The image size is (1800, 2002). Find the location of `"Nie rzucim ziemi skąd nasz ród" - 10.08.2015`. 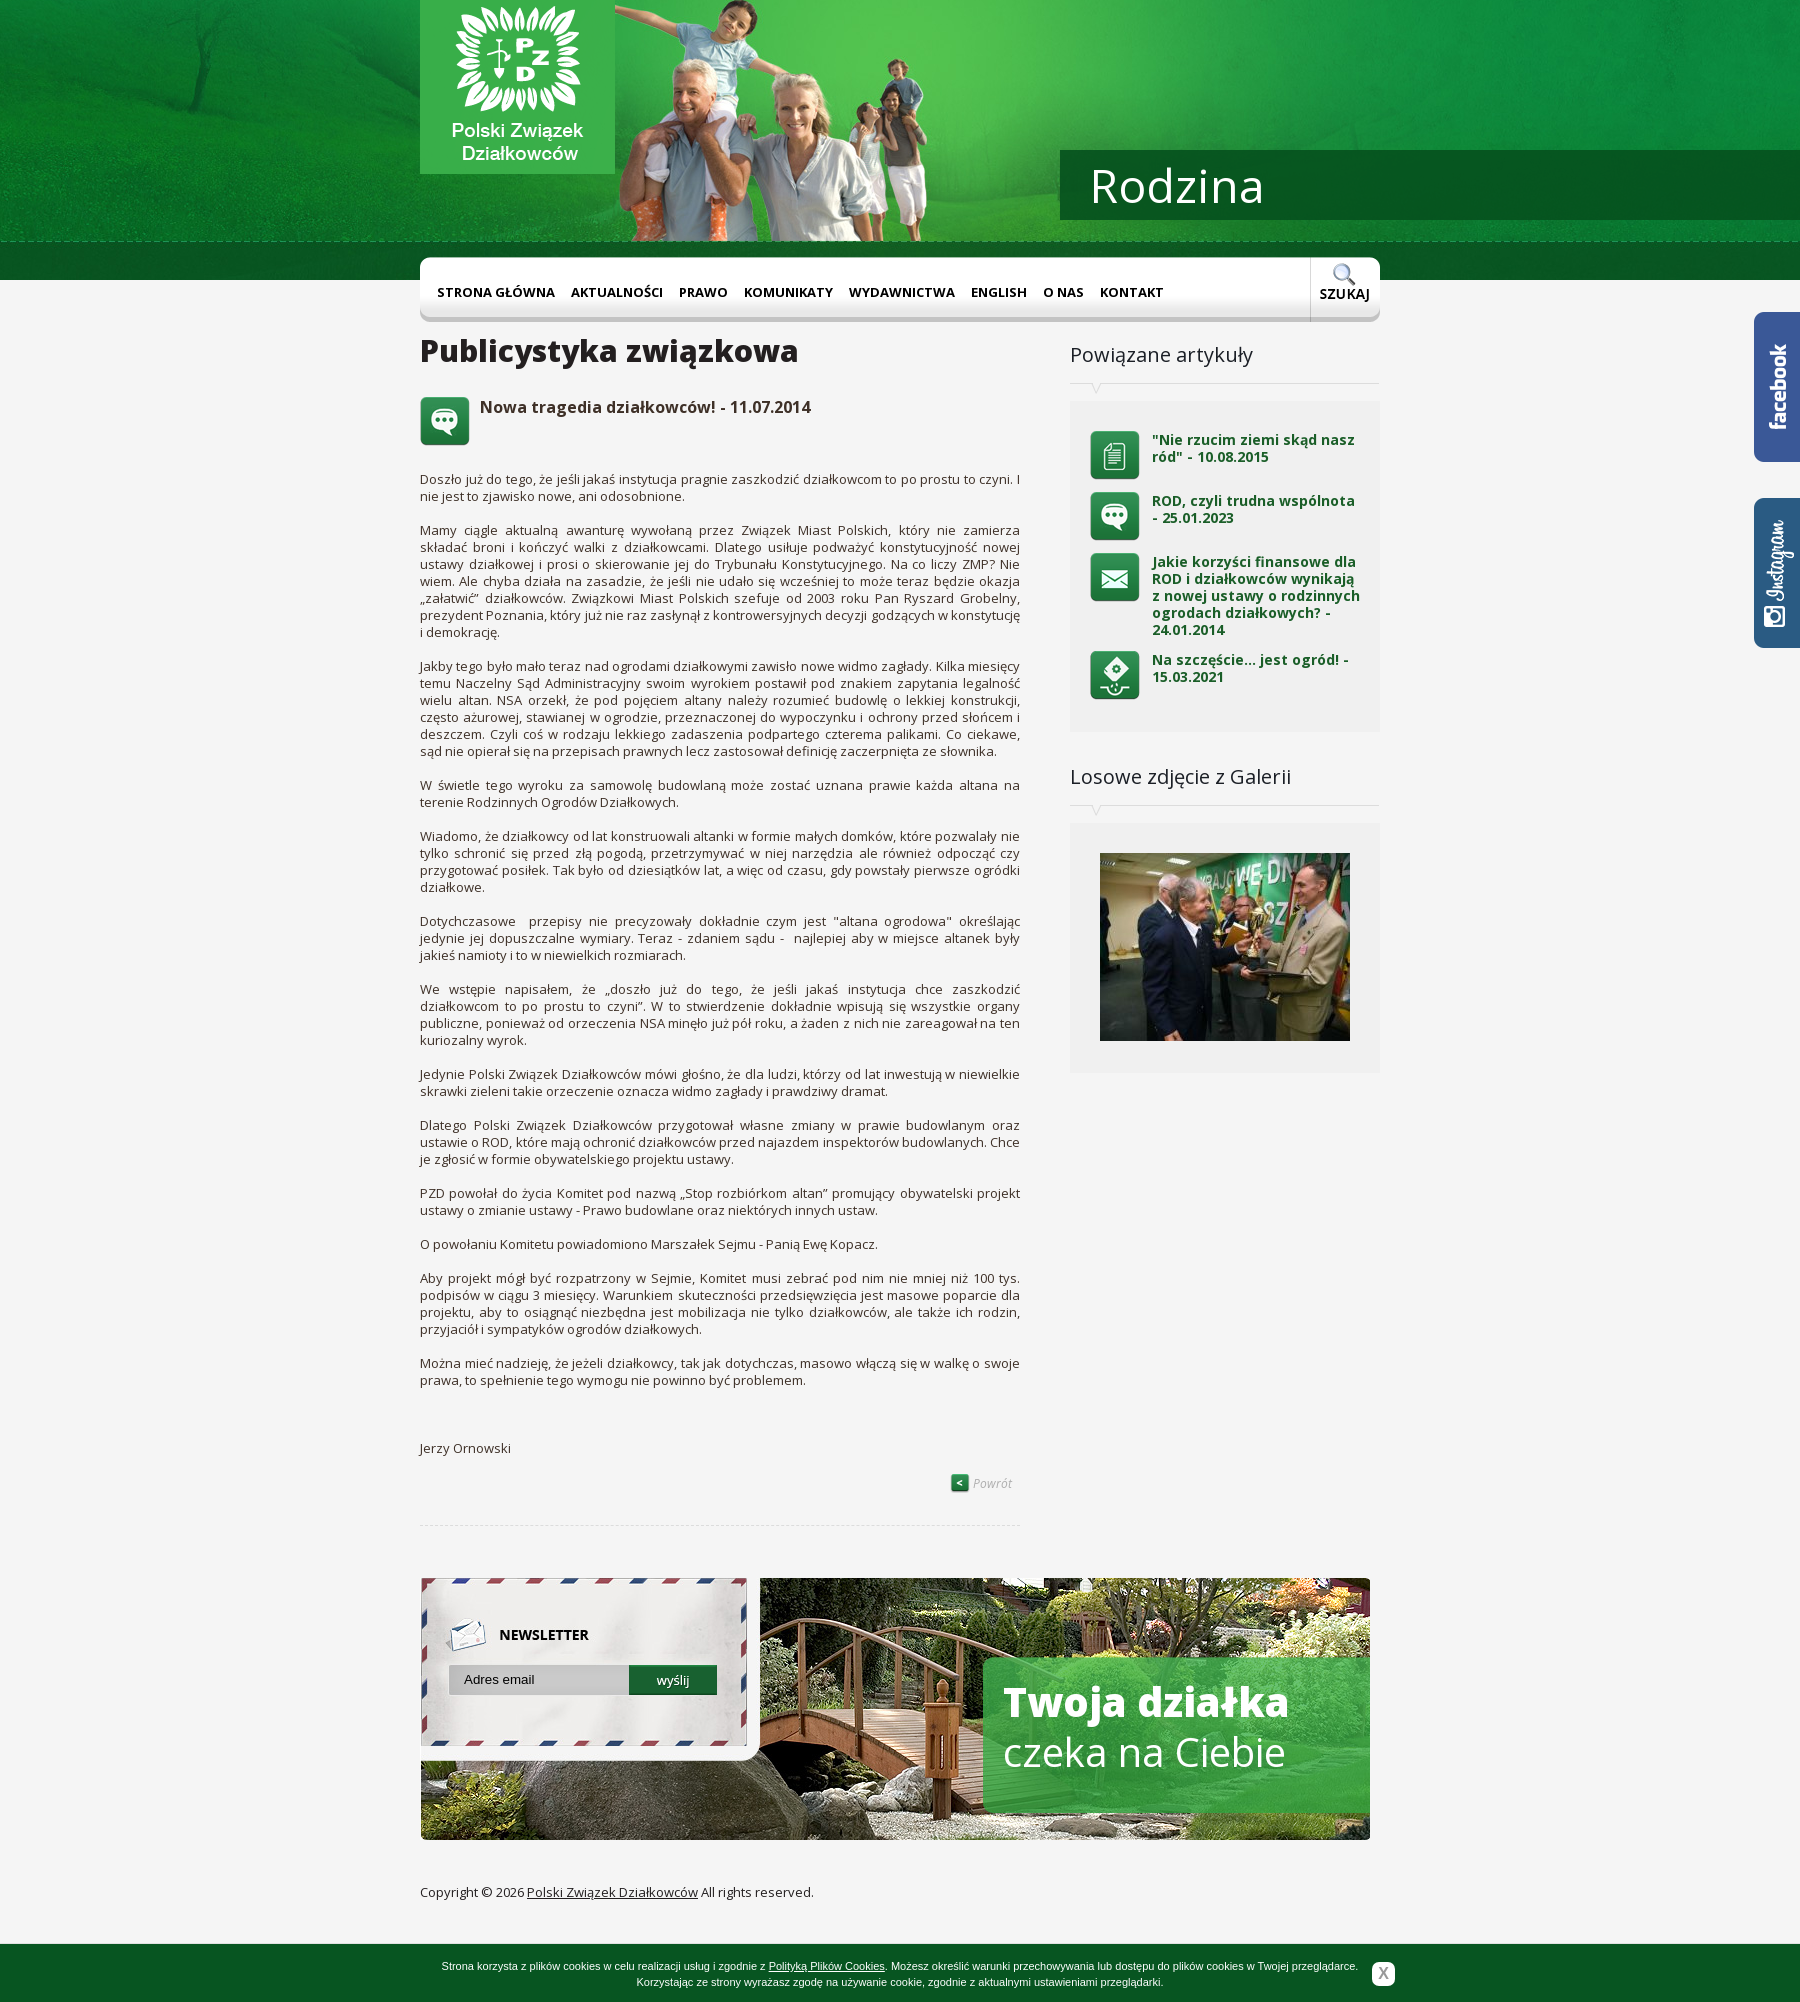

"Nie rzucim ziemi skąd nasz ród" - 10.08.2015 is located at coordinates (1253, 448).